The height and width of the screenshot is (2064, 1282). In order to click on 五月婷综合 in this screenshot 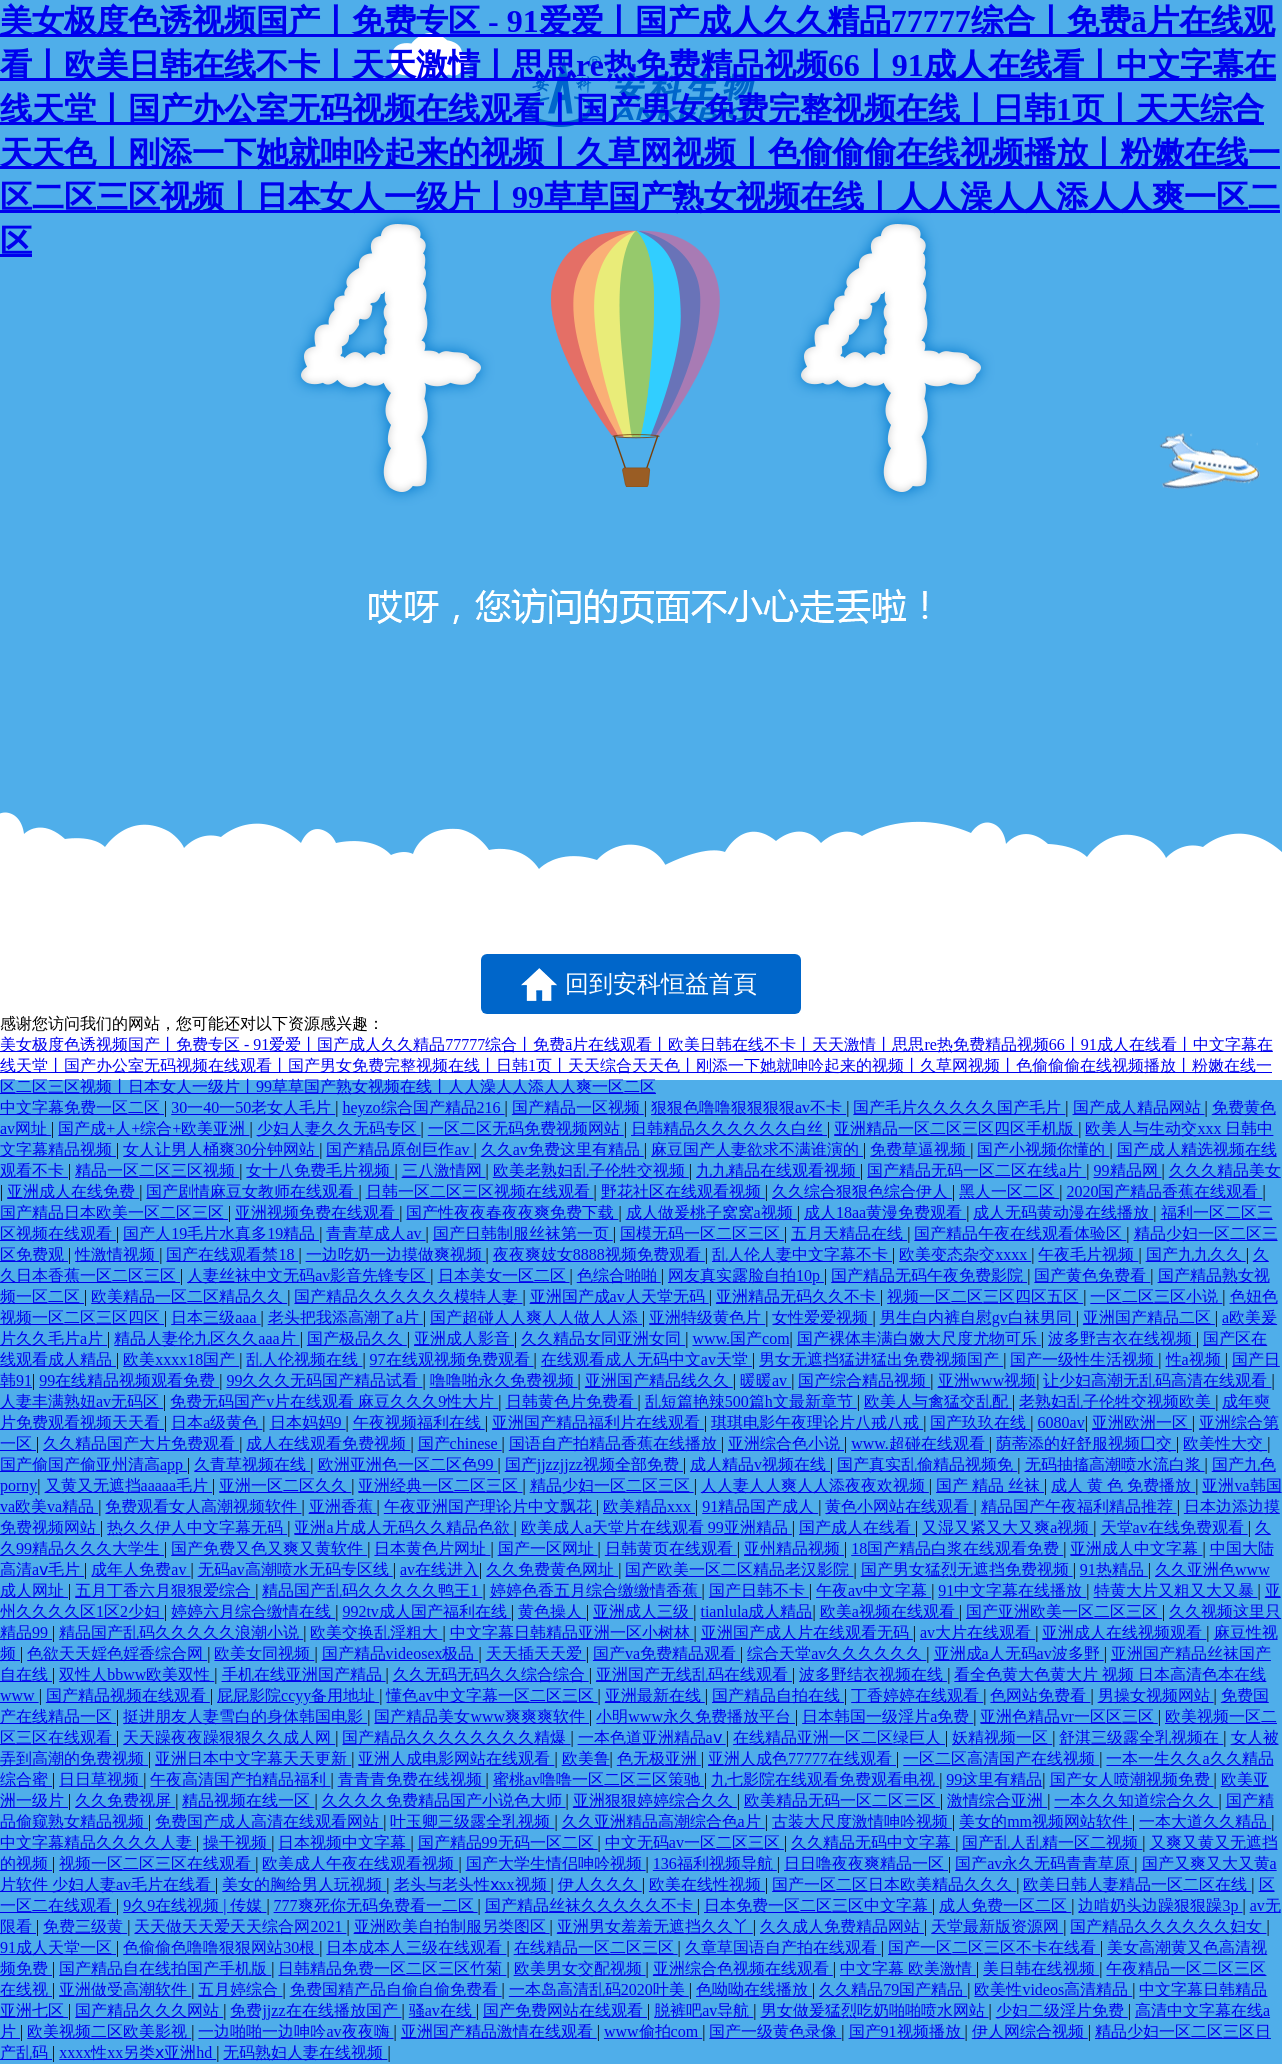, I will do `click(240, 1989)`.